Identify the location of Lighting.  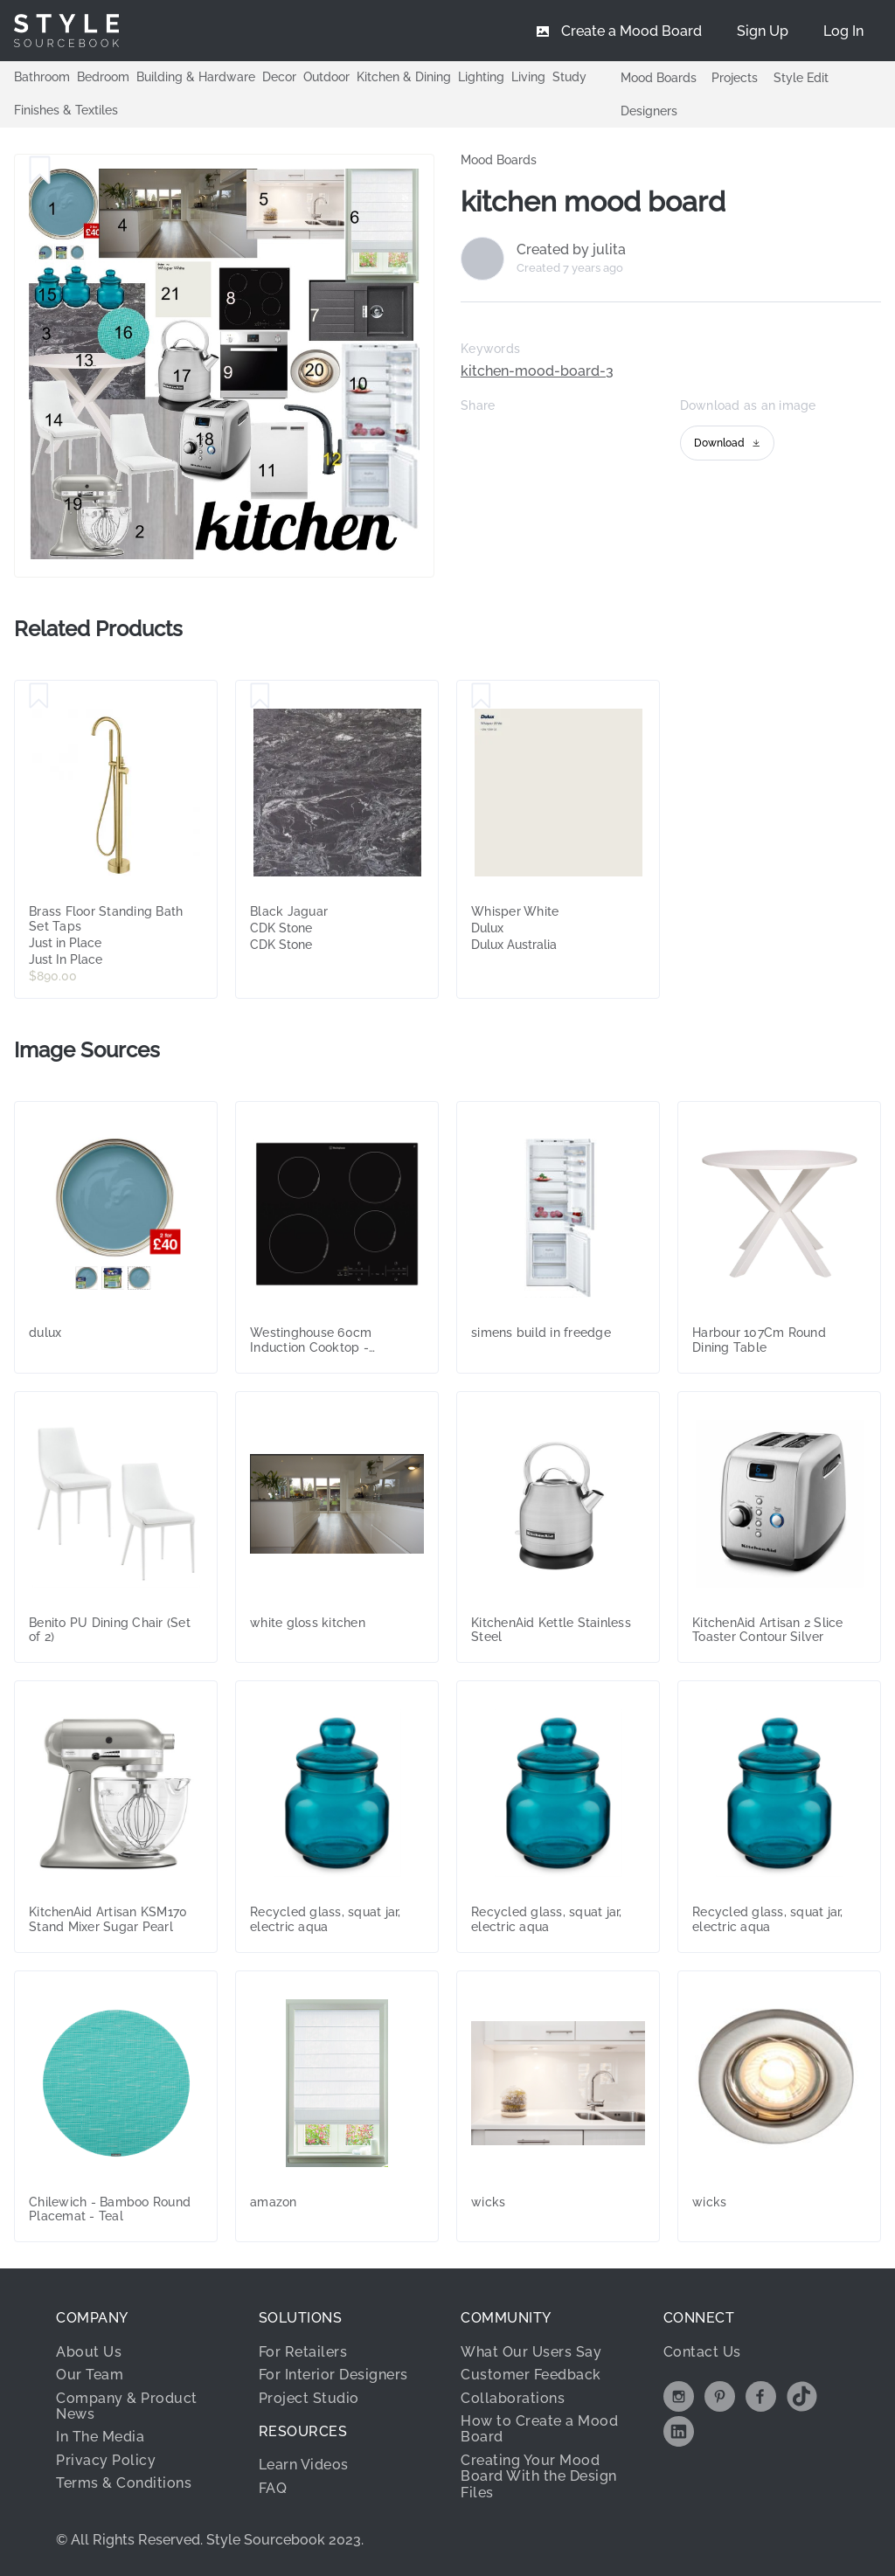
(481, 77).